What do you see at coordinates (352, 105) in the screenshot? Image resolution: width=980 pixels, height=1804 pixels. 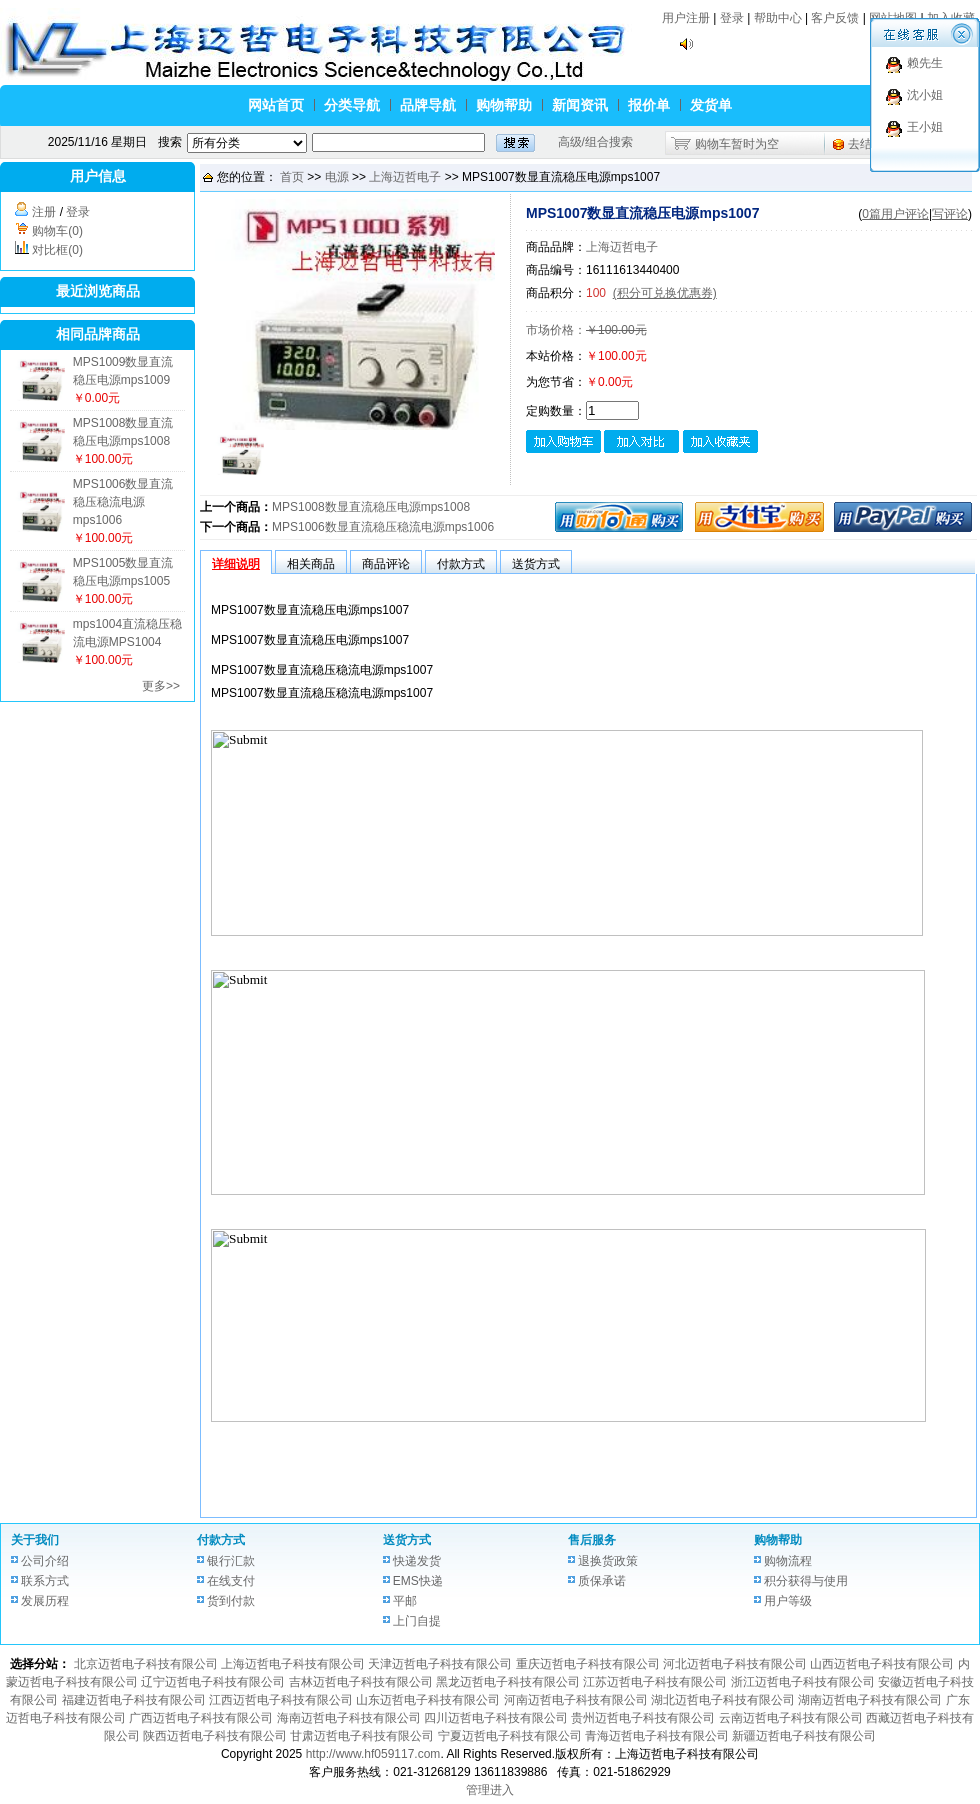 I see `分类导航` at bounding box center [352, 105].